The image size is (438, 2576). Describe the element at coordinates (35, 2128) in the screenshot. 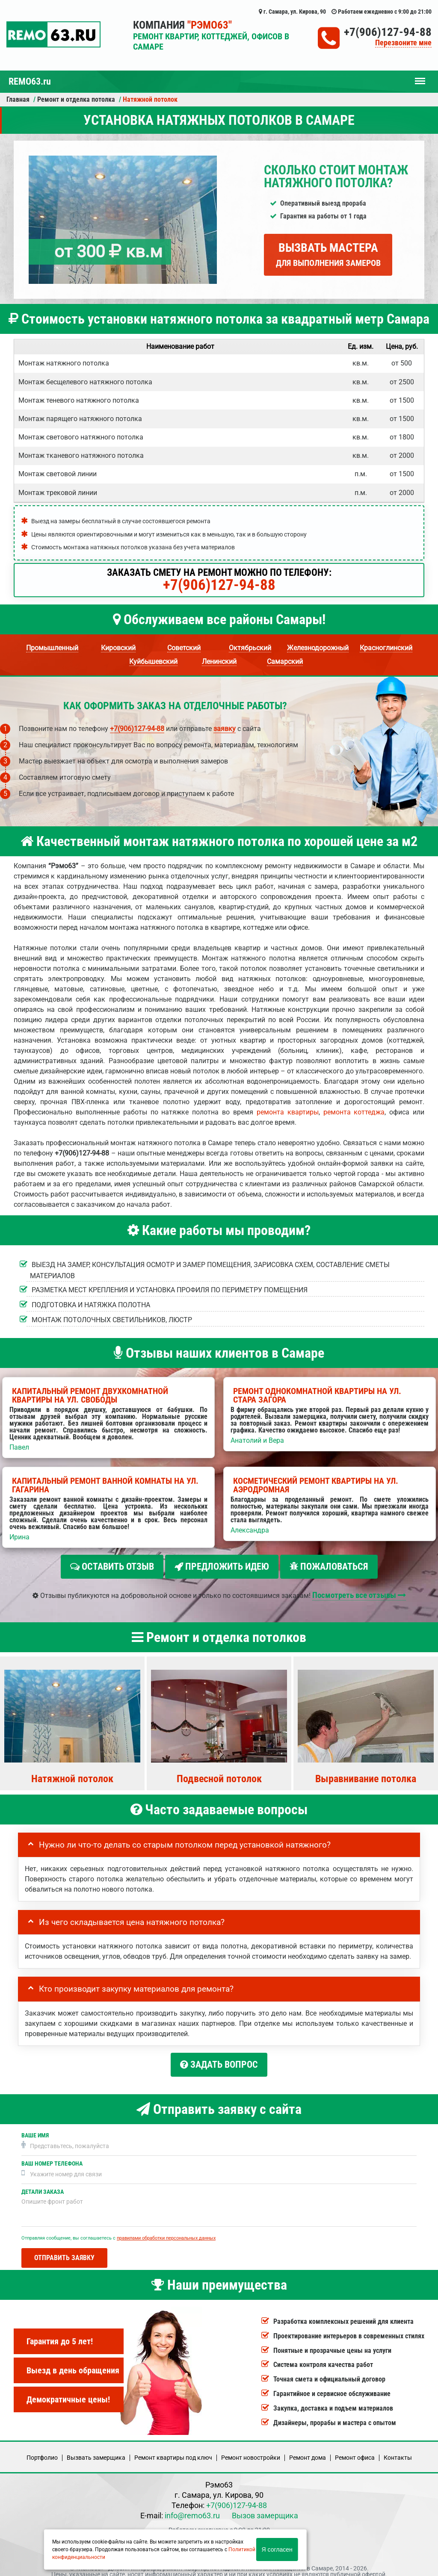

I see `Ваше имя` at that location.